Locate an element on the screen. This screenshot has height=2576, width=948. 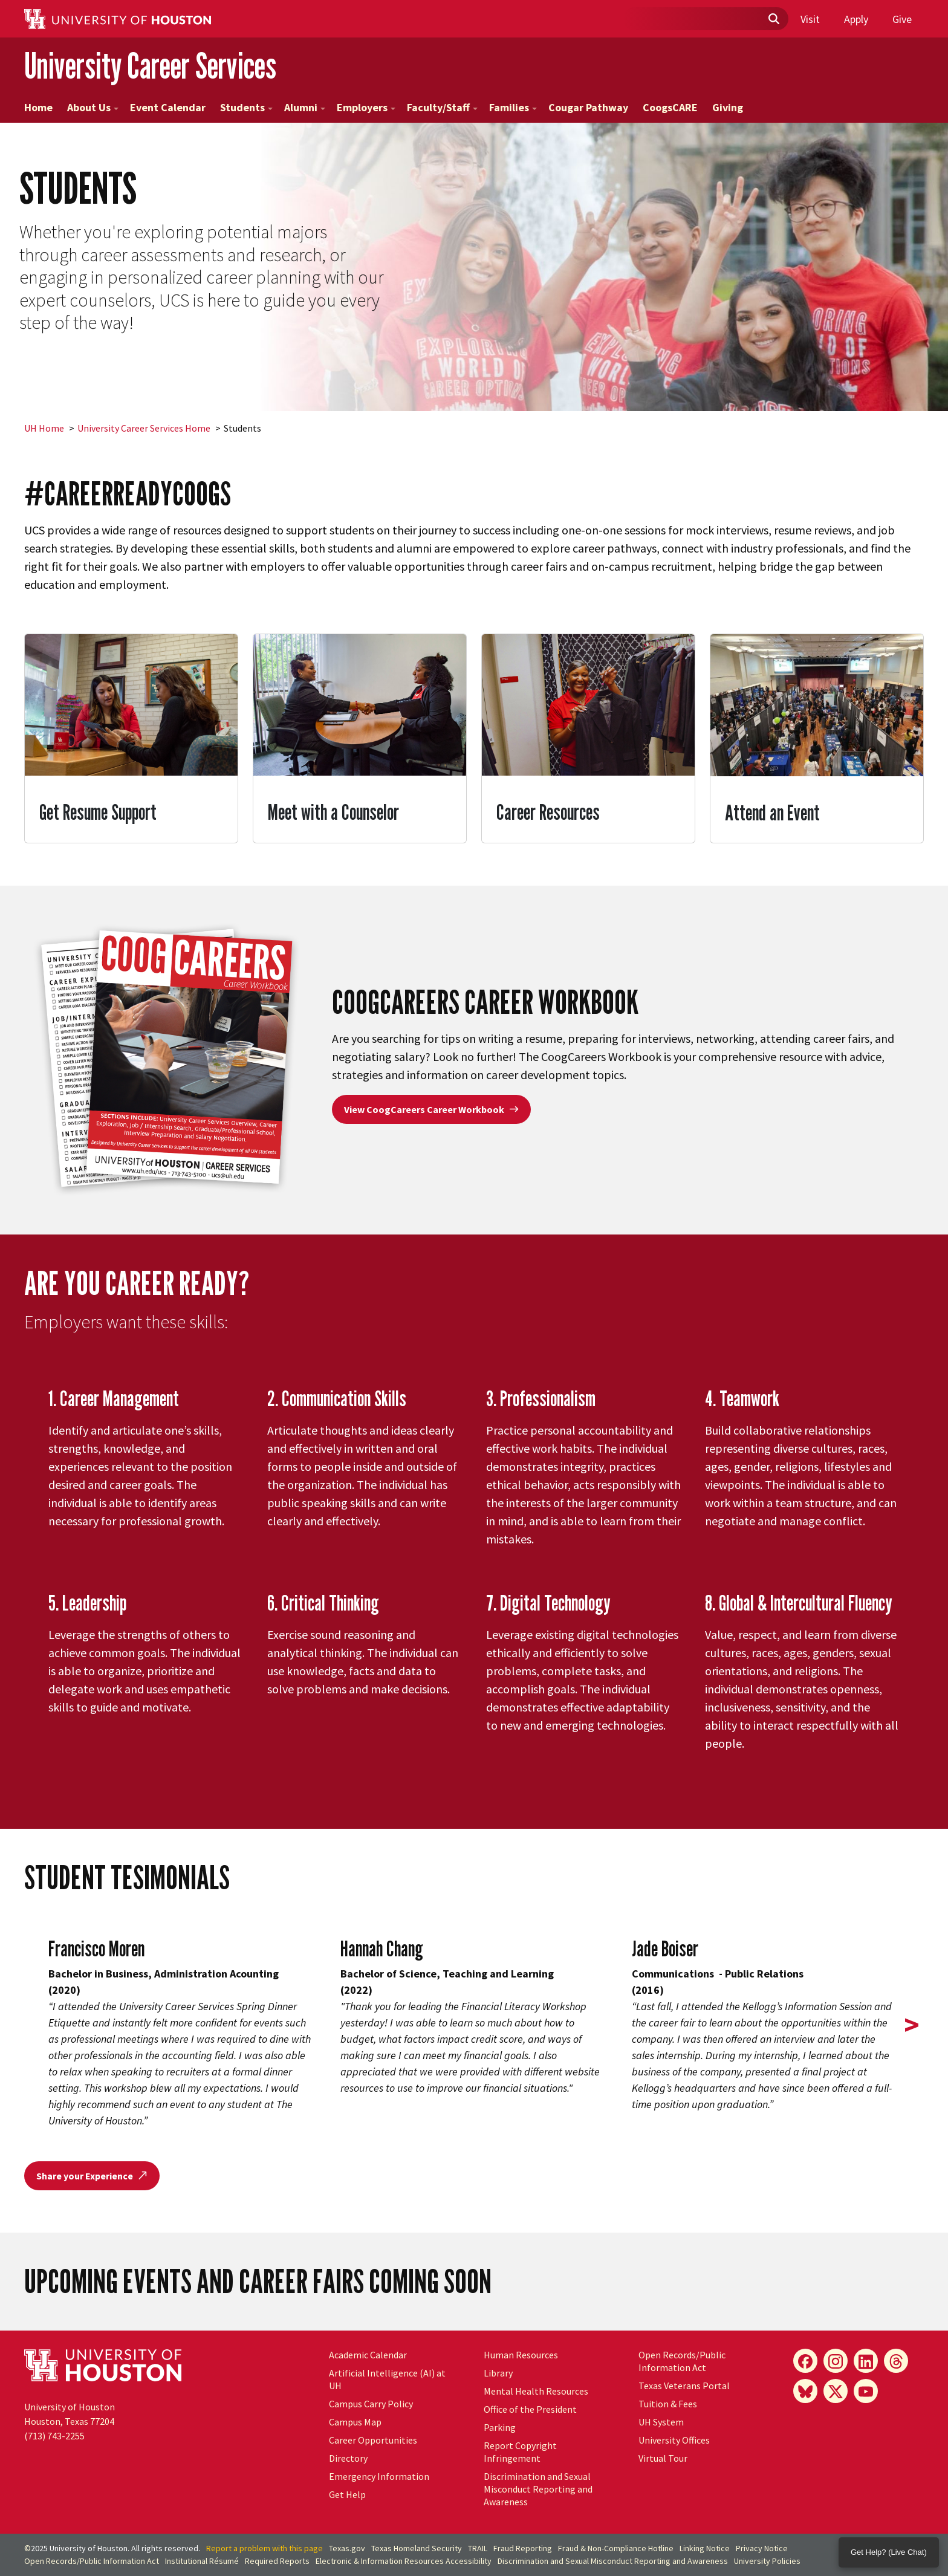
University Career Services Home is located at coordinates (143, 428).